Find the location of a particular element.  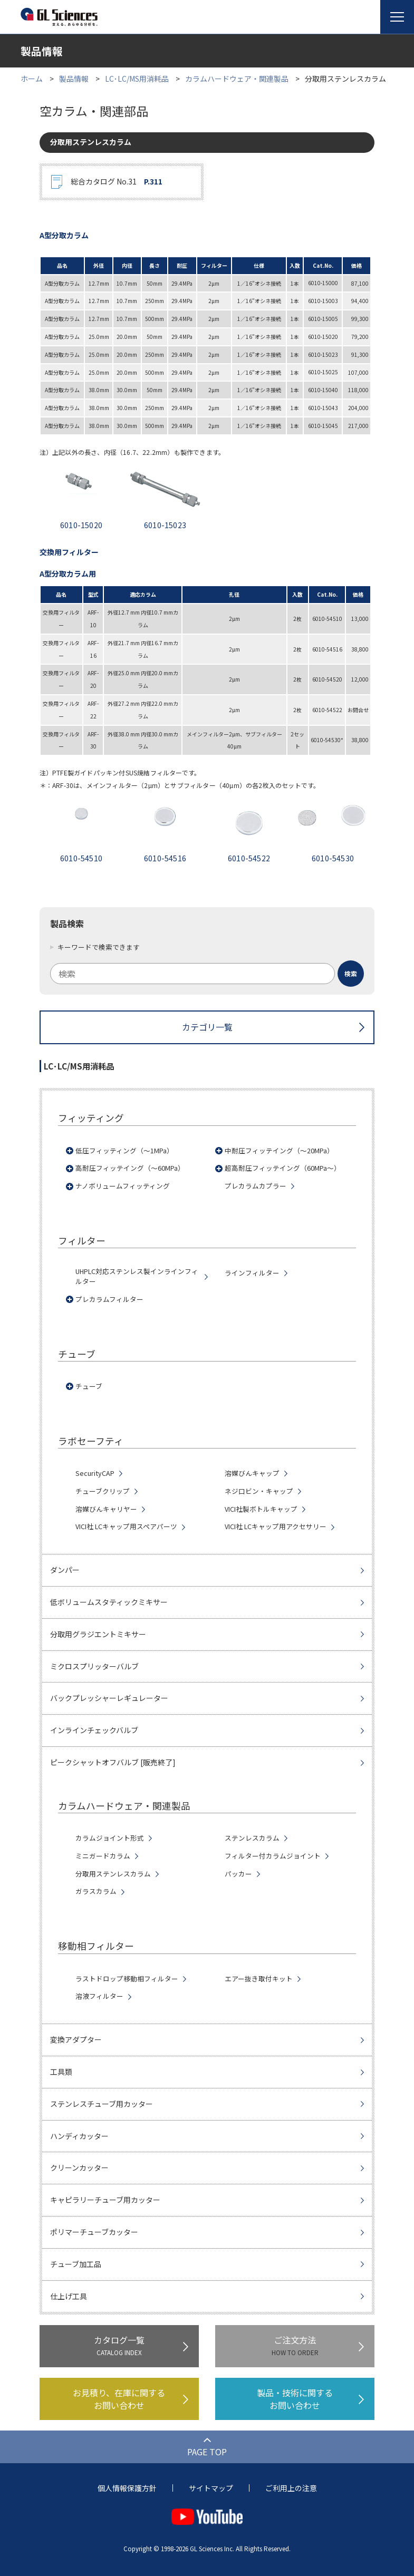

変換アダプター is located at coordinates (76, 2039).